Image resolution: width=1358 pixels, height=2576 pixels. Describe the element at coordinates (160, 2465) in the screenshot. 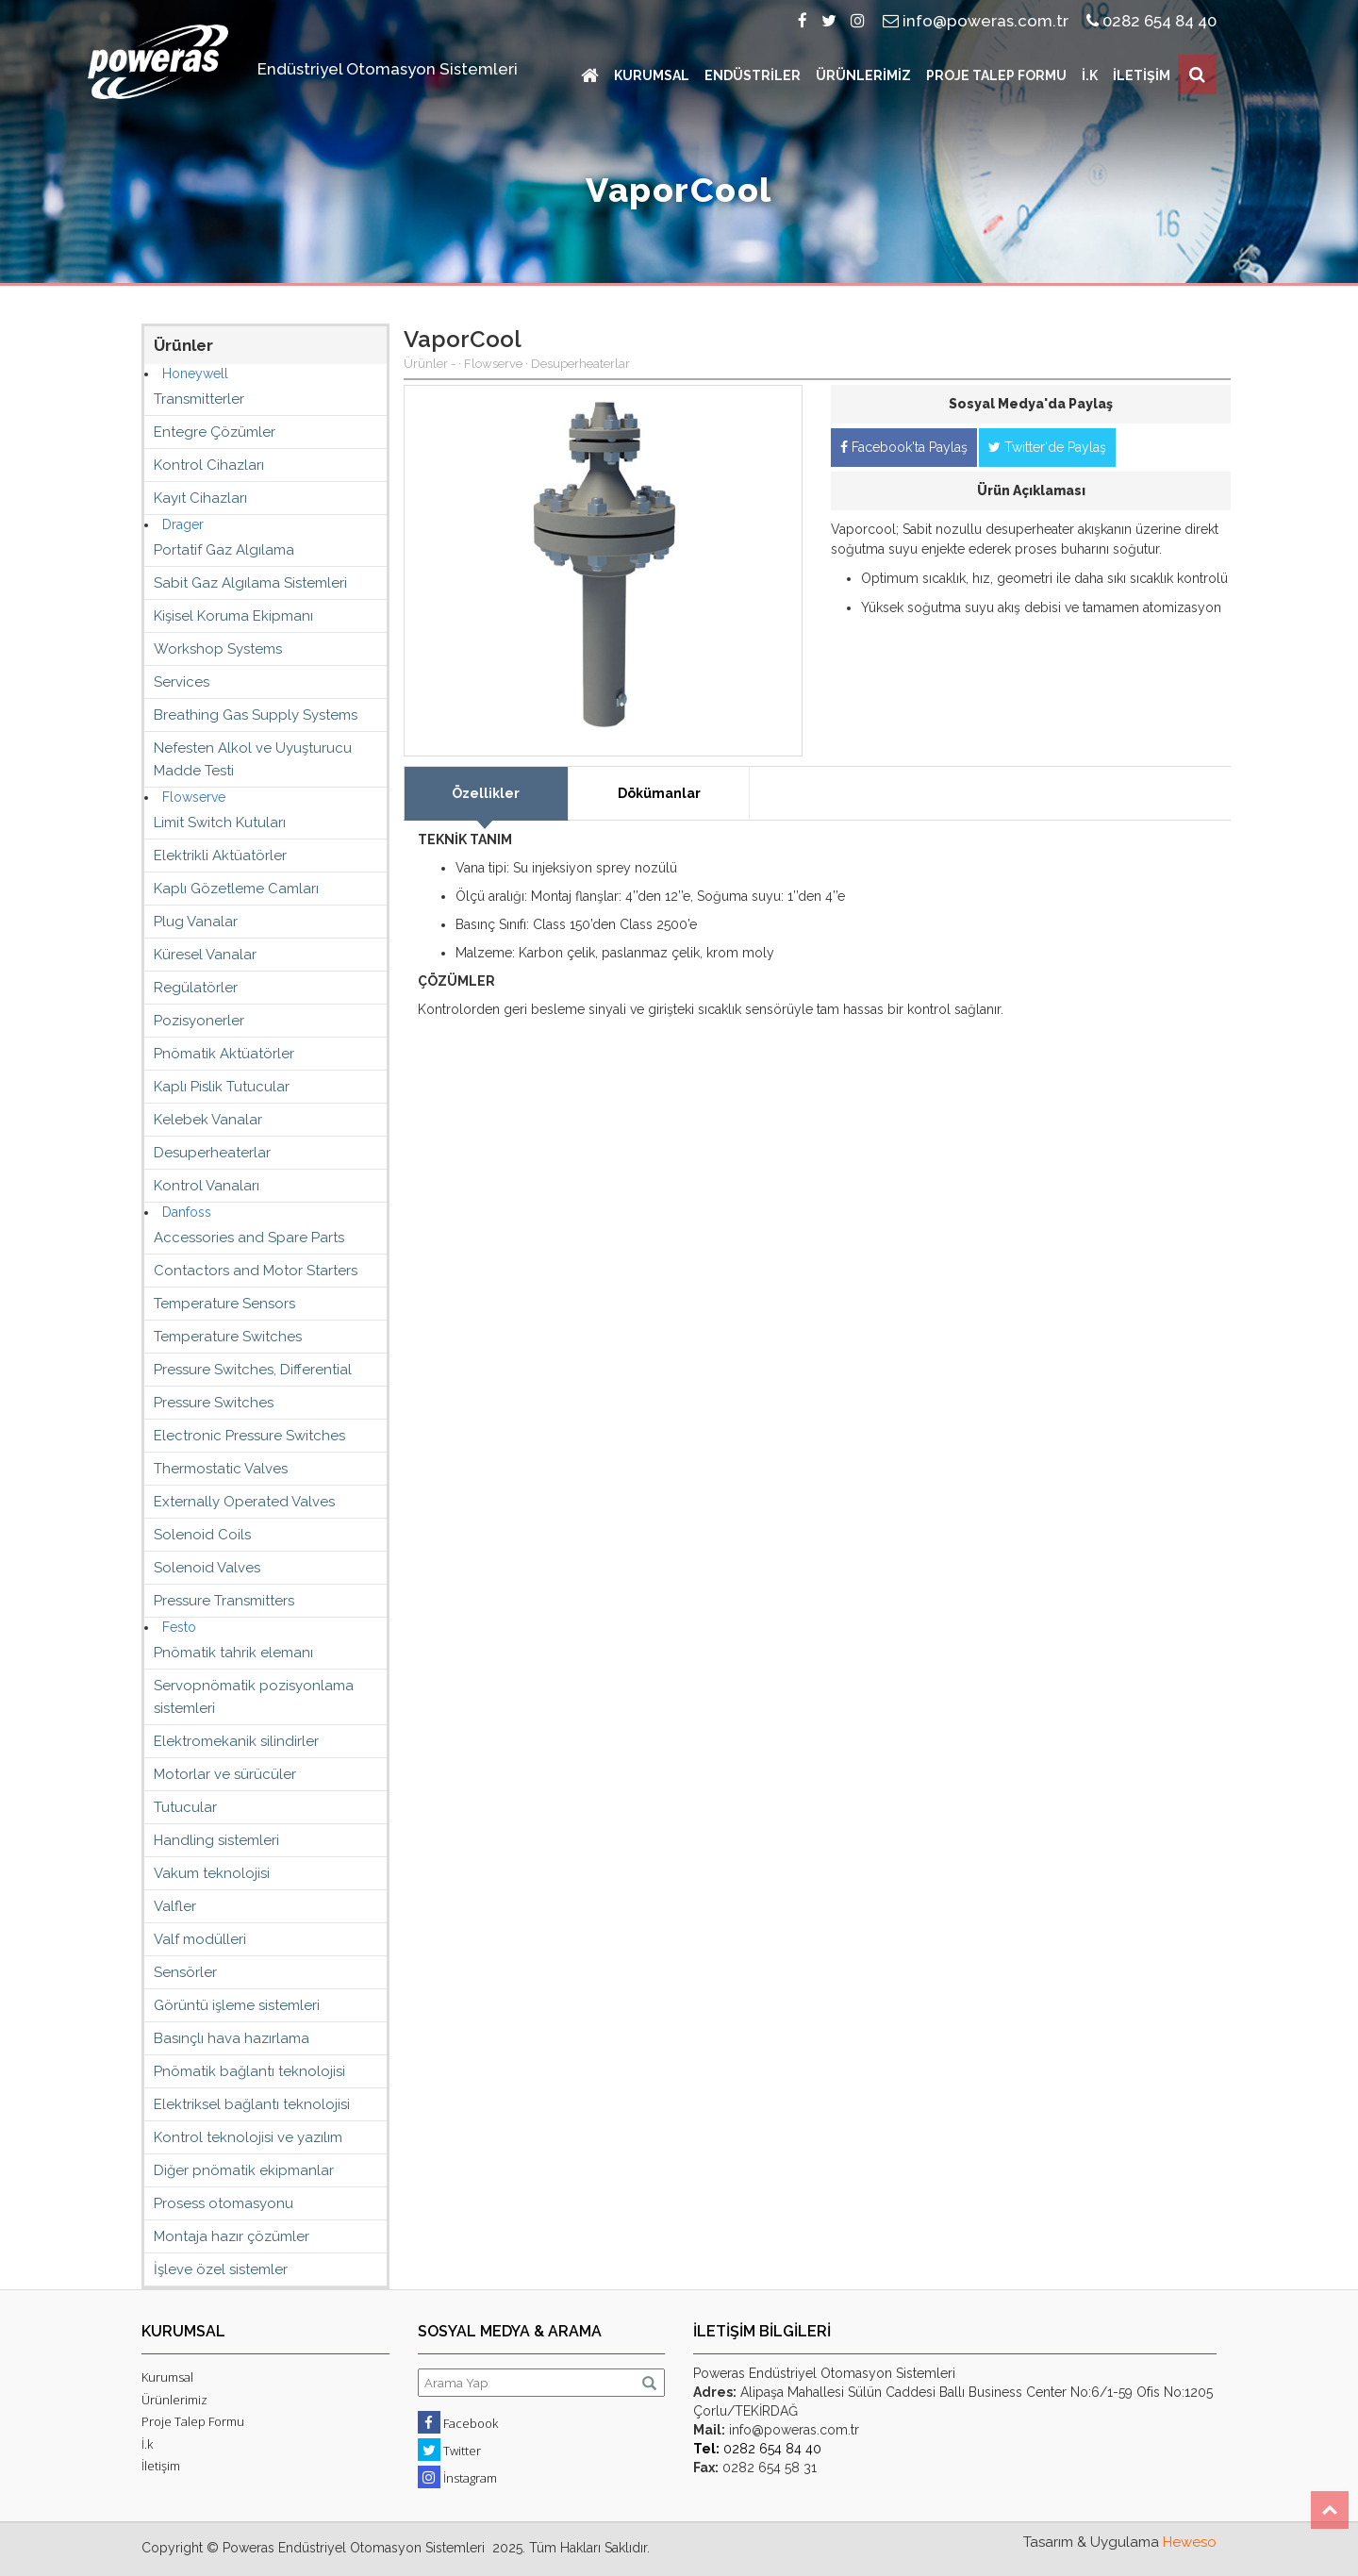

I see `İletişim` at that location.